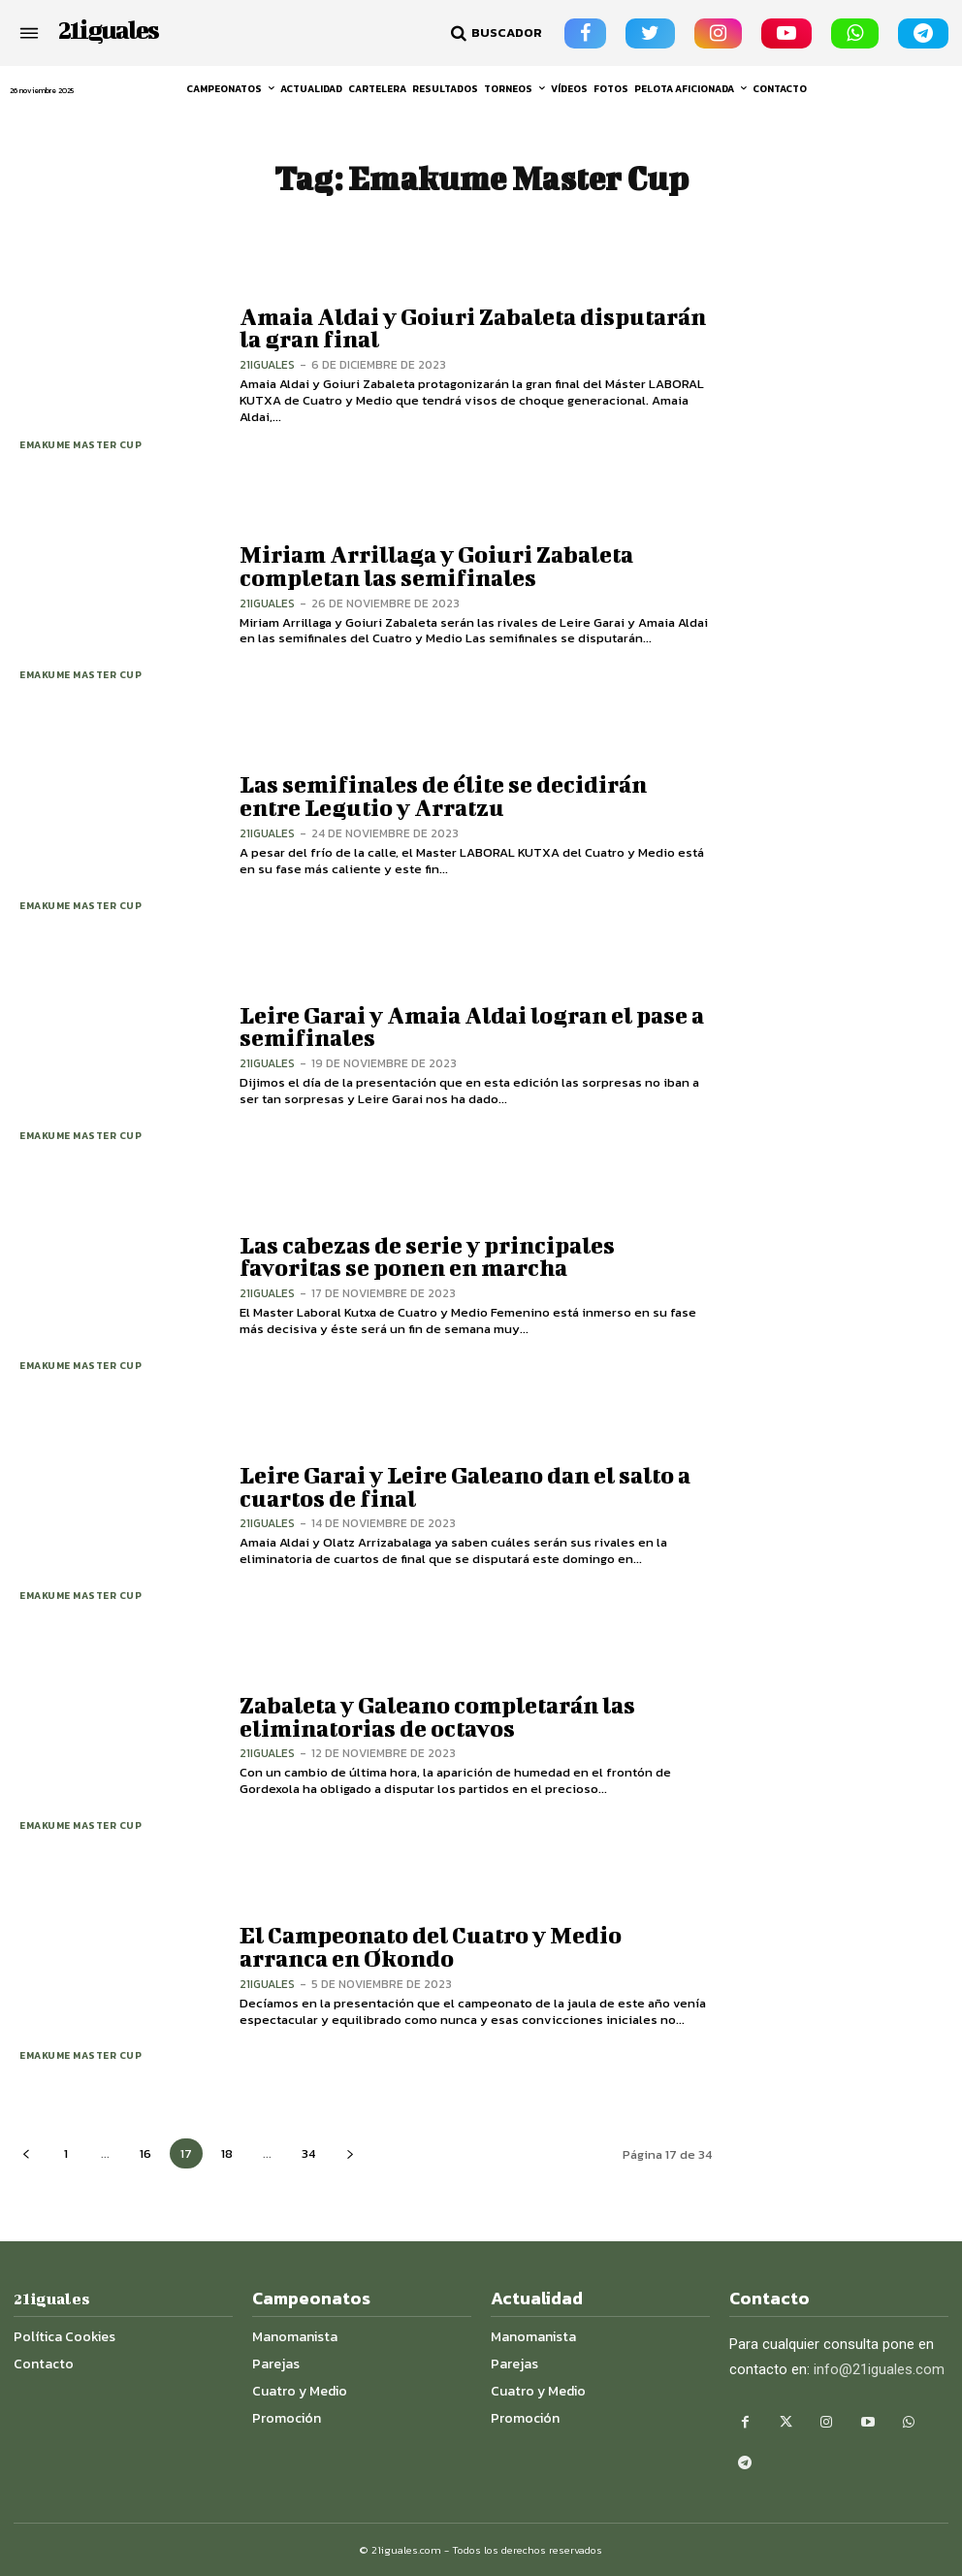  What do you see at coordinates (81, 445) in the screenshot?
I see `Emakume Master Cup` at bounding box center [81, 445].